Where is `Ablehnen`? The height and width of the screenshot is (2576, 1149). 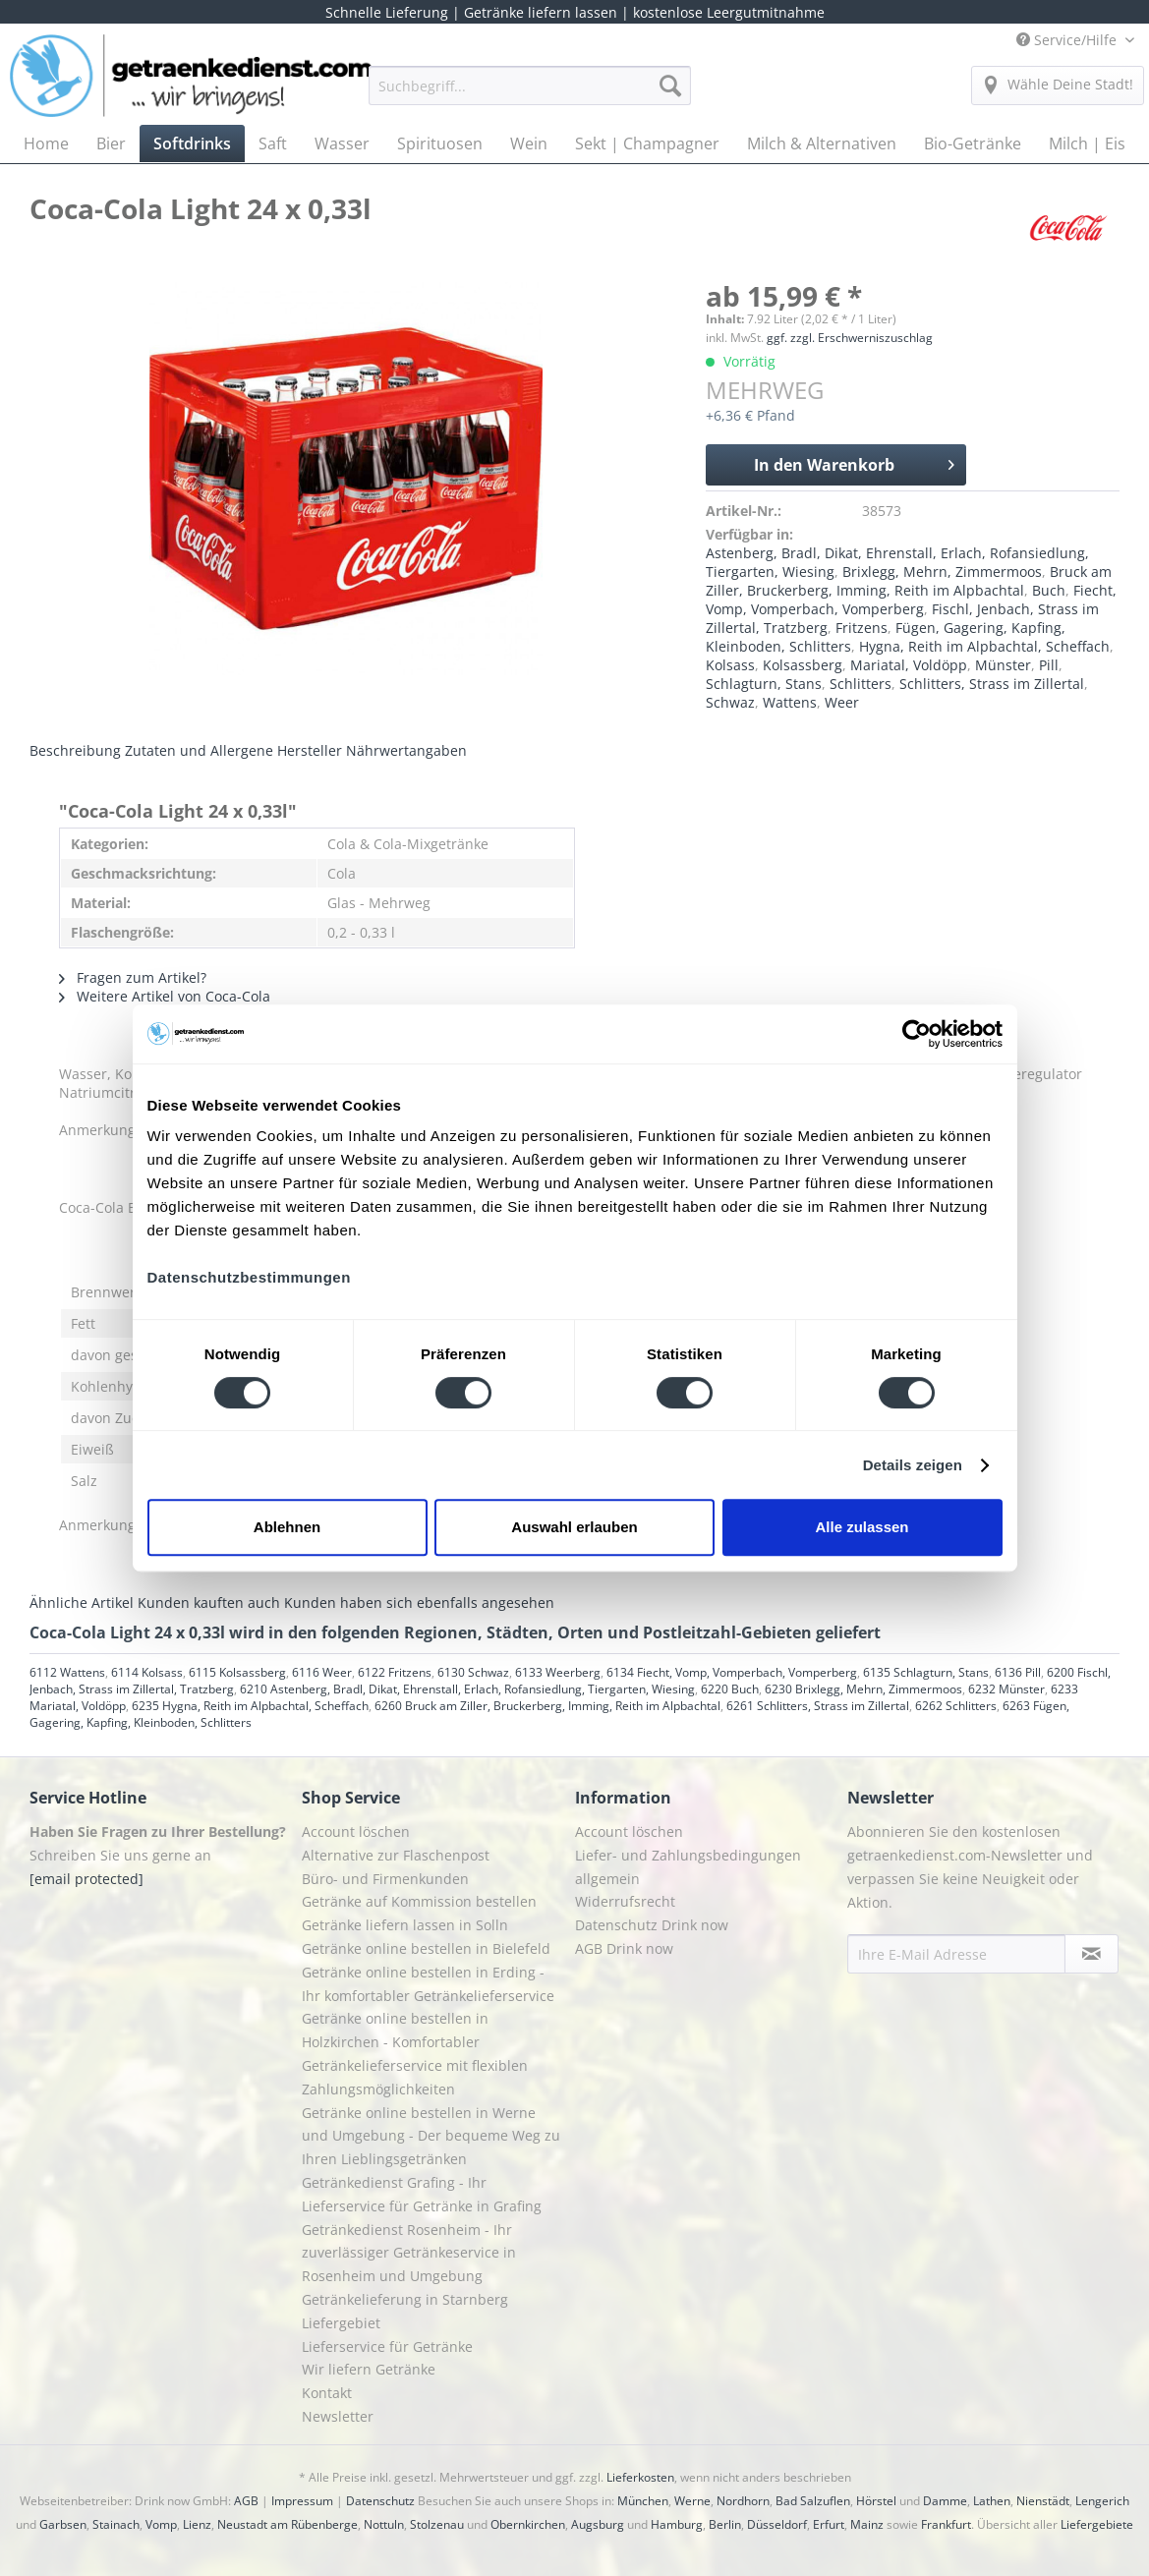 Ablehnen is located at coordinates (287, 1526).